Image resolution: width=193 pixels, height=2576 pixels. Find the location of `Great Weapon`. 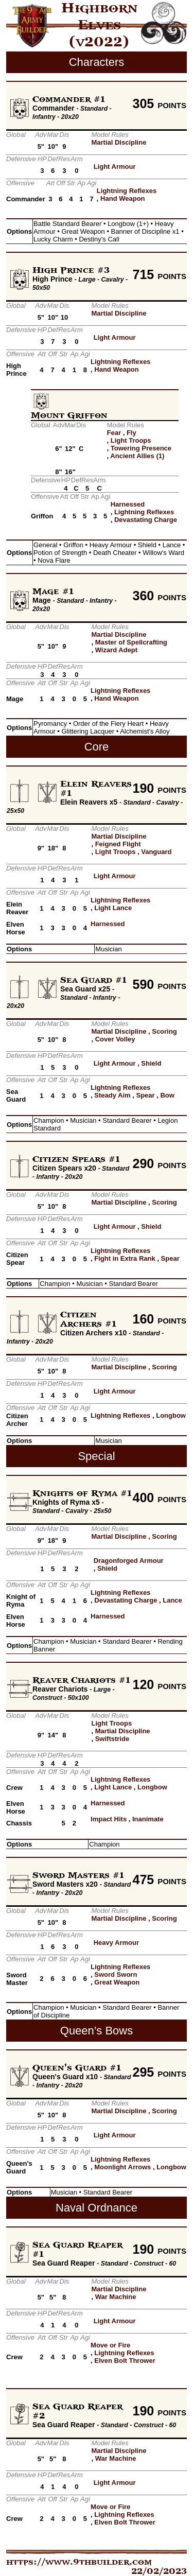

Great Weapon is located at coordinates (116, 1982).